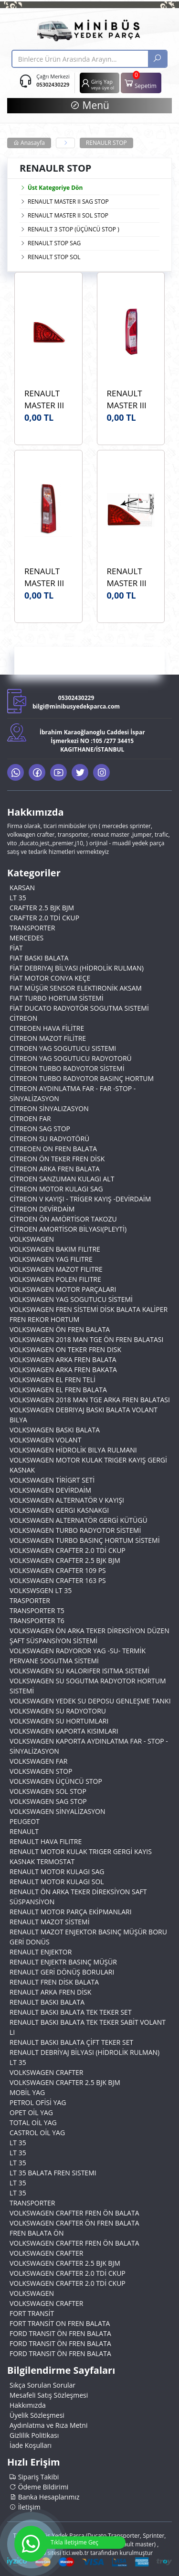 Image resolution: width=179 pixels, height=2576 pixels. What do you see at coordinates (71, 2042) in the screenshot?
I see `RENAULT BASKI BALATA ÇİFT TEKER SET` at bounding box center [71, 2042].